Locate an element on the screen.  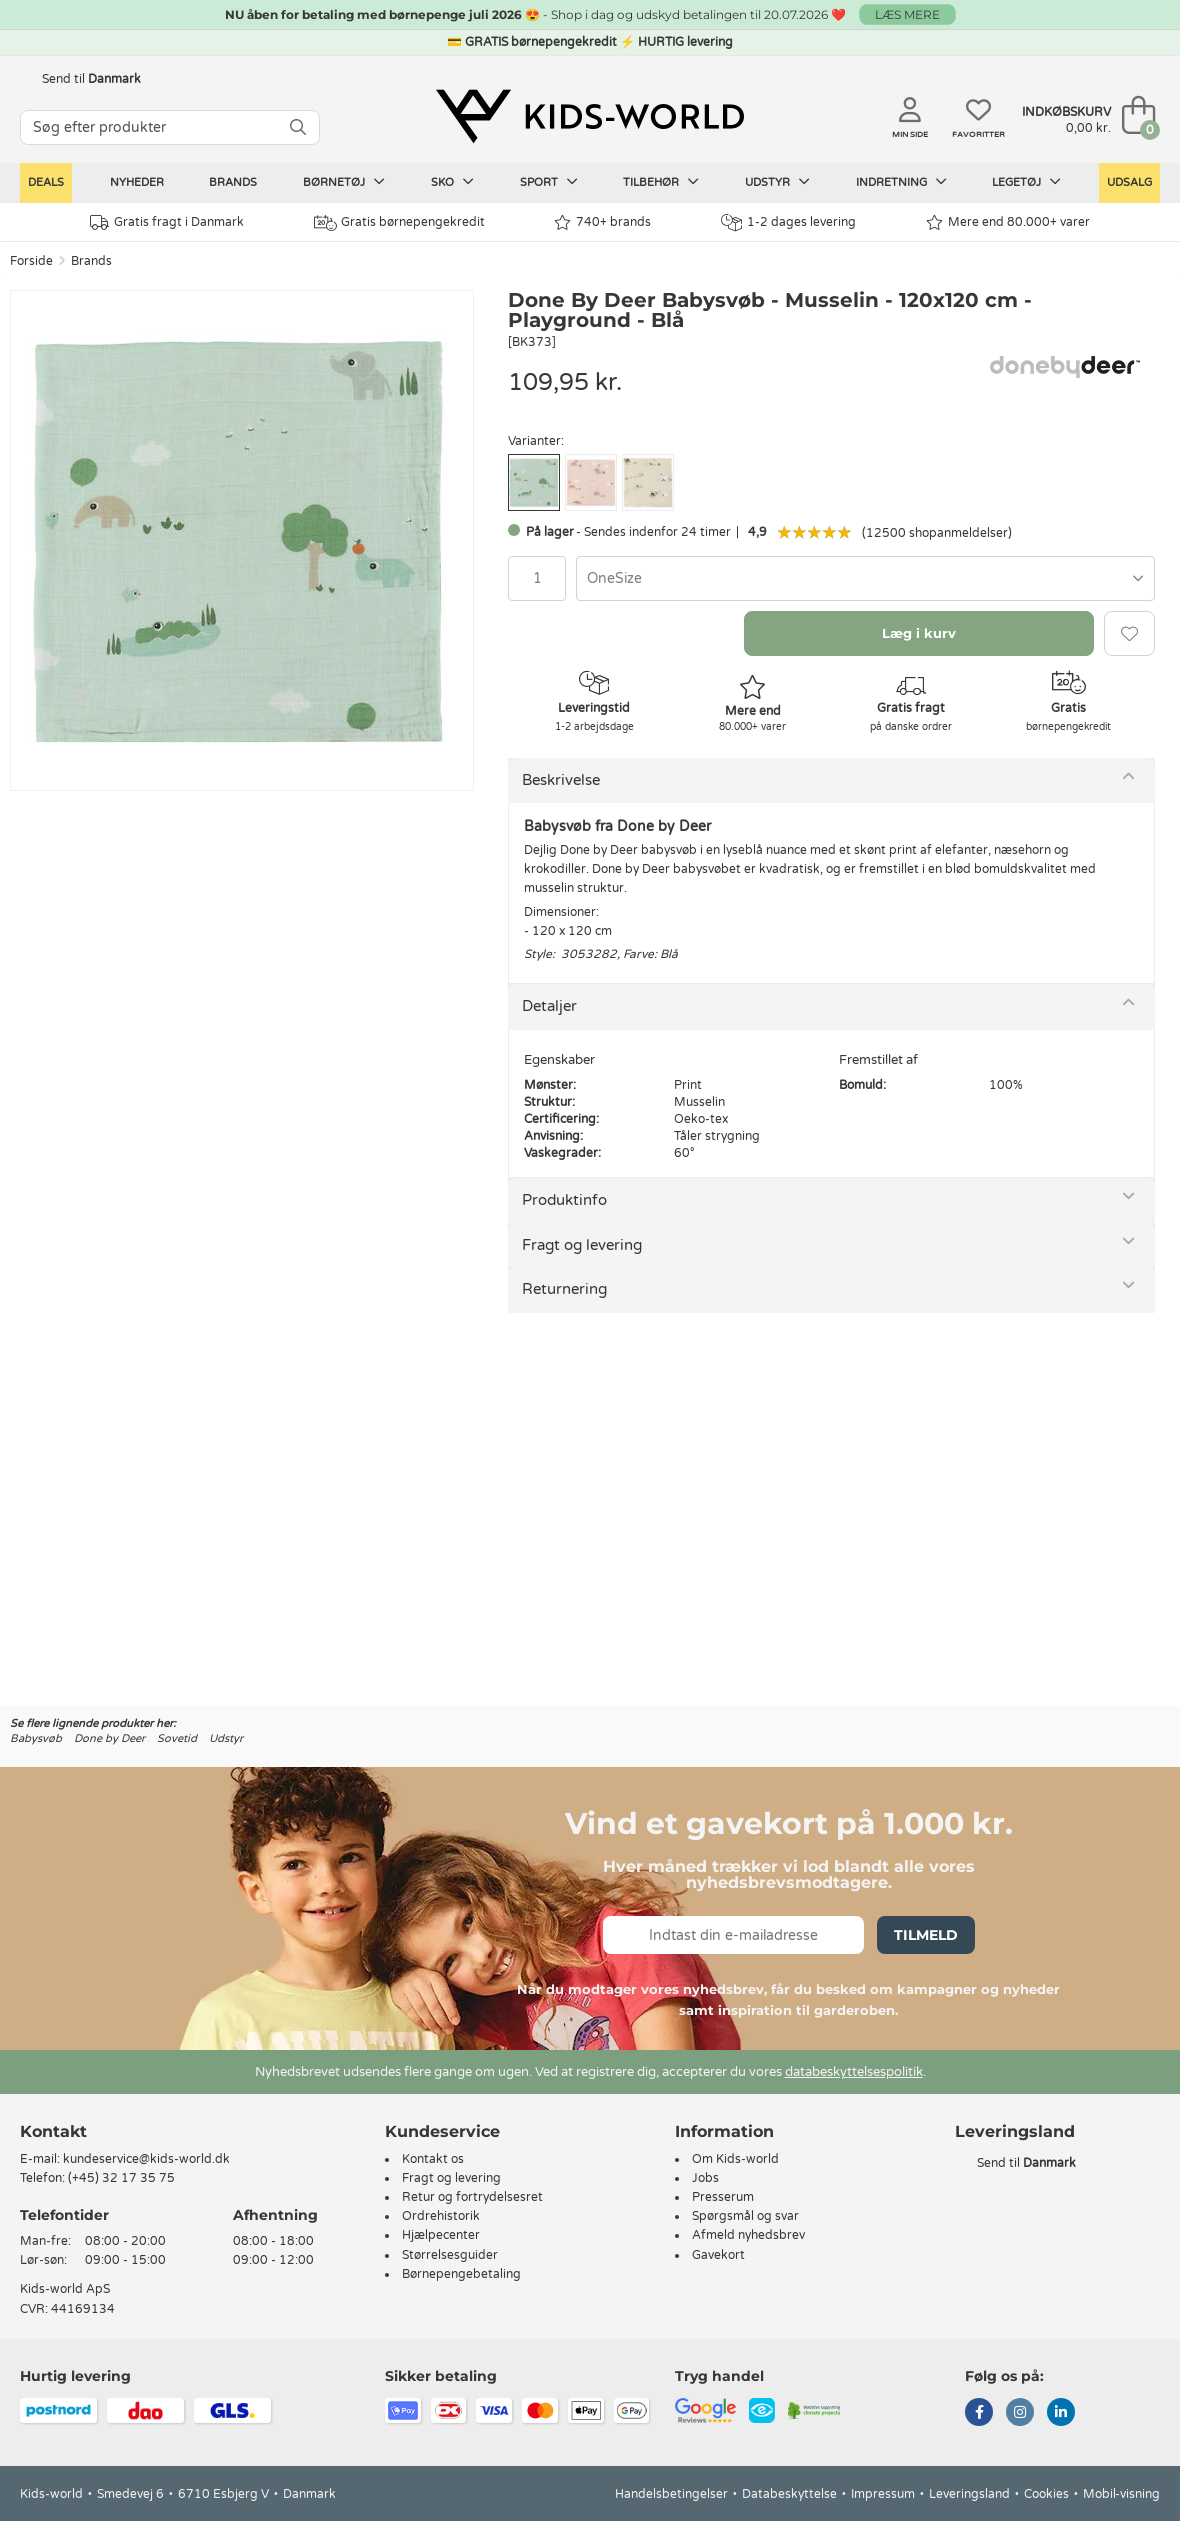
Spørgsmål og svar is located at coordinates (745, 2216).